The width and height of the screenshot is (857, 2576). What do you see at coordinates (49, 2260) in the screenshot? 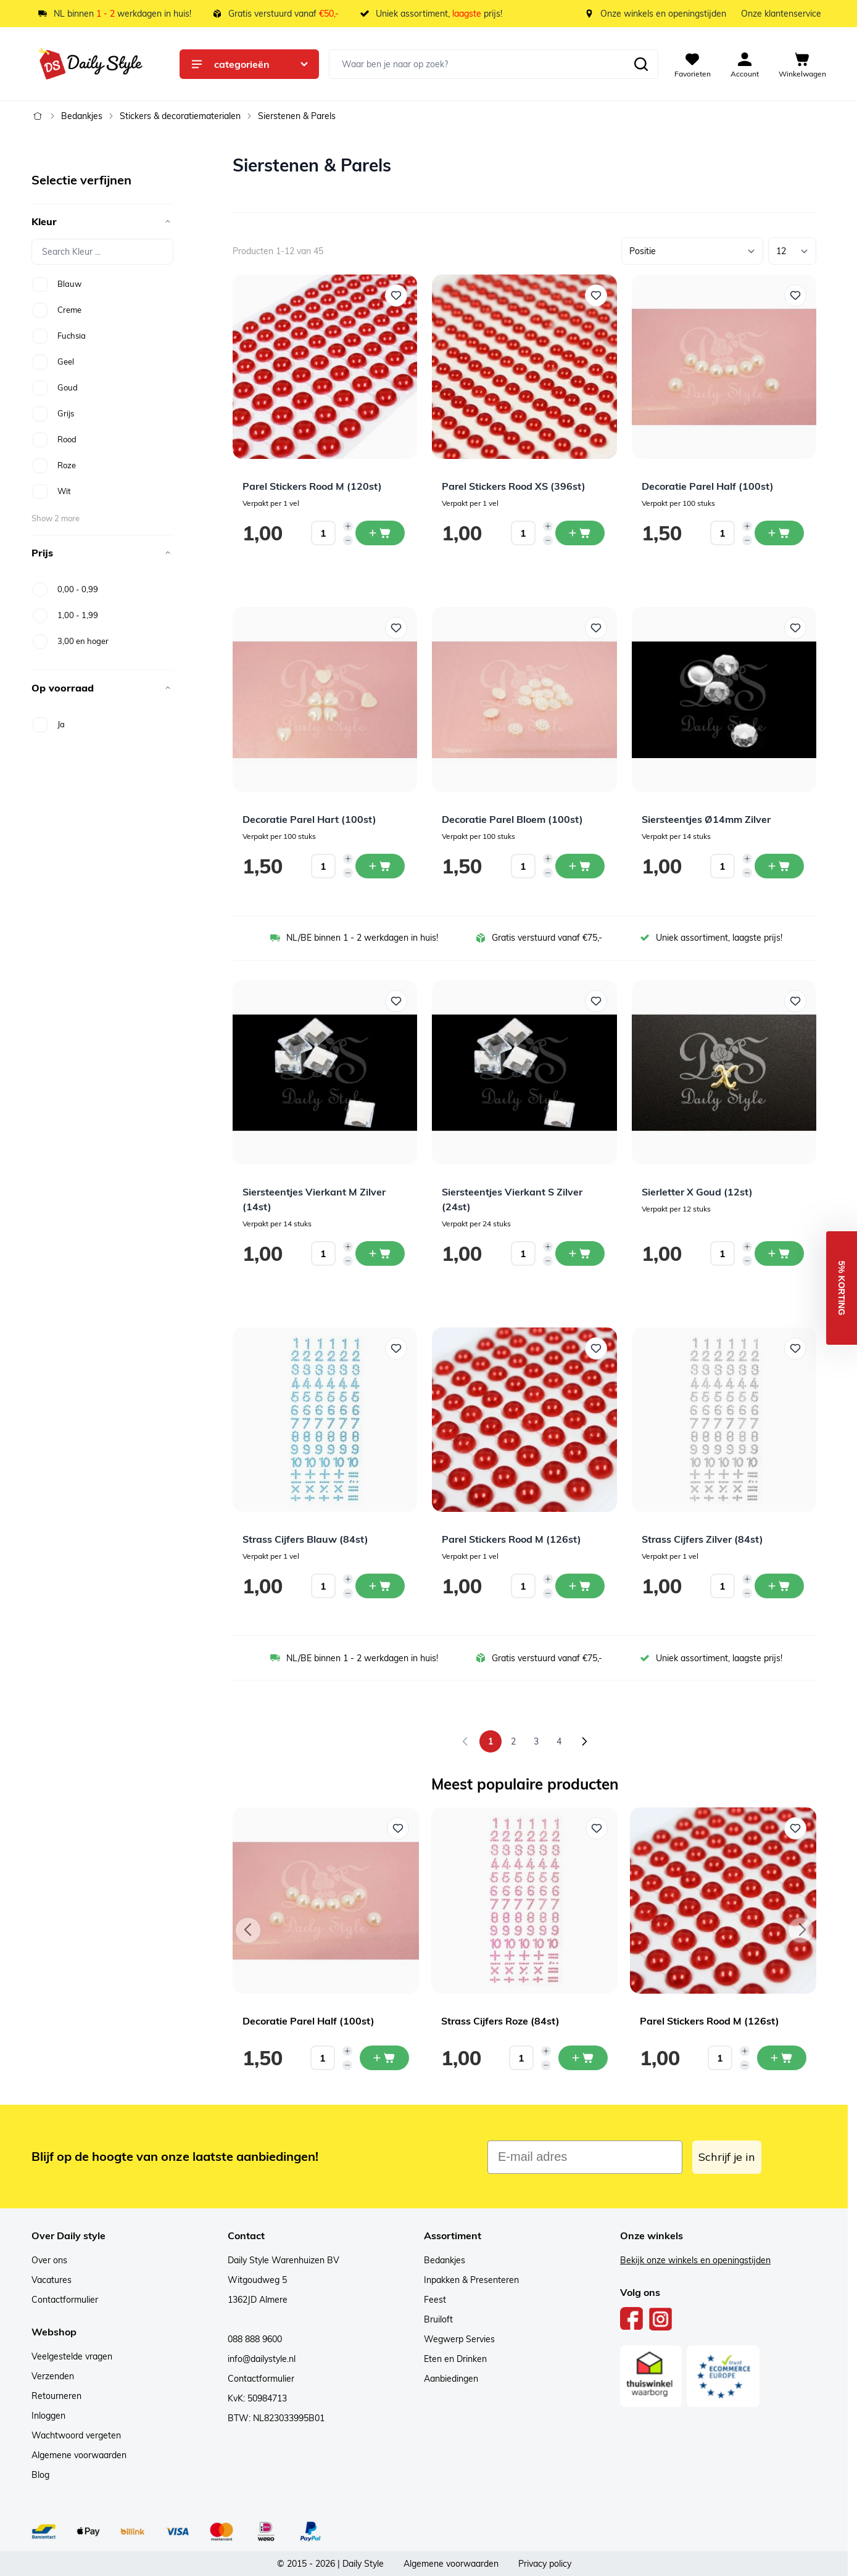
I see `Over ons` at bounding box center [49, 2260].